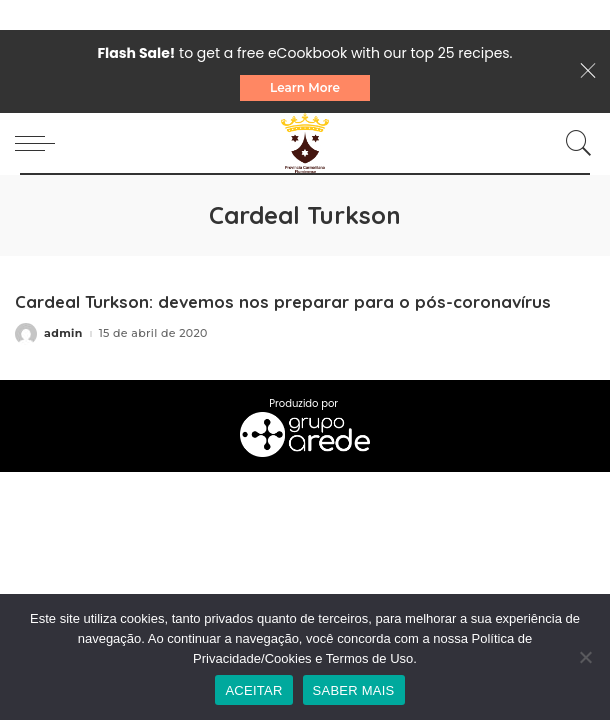 The height and width of the screenshot is (720, 610). Describe the element at coordinates (354, 690) in the screenshot. I see `SABER MAIS` at that location.